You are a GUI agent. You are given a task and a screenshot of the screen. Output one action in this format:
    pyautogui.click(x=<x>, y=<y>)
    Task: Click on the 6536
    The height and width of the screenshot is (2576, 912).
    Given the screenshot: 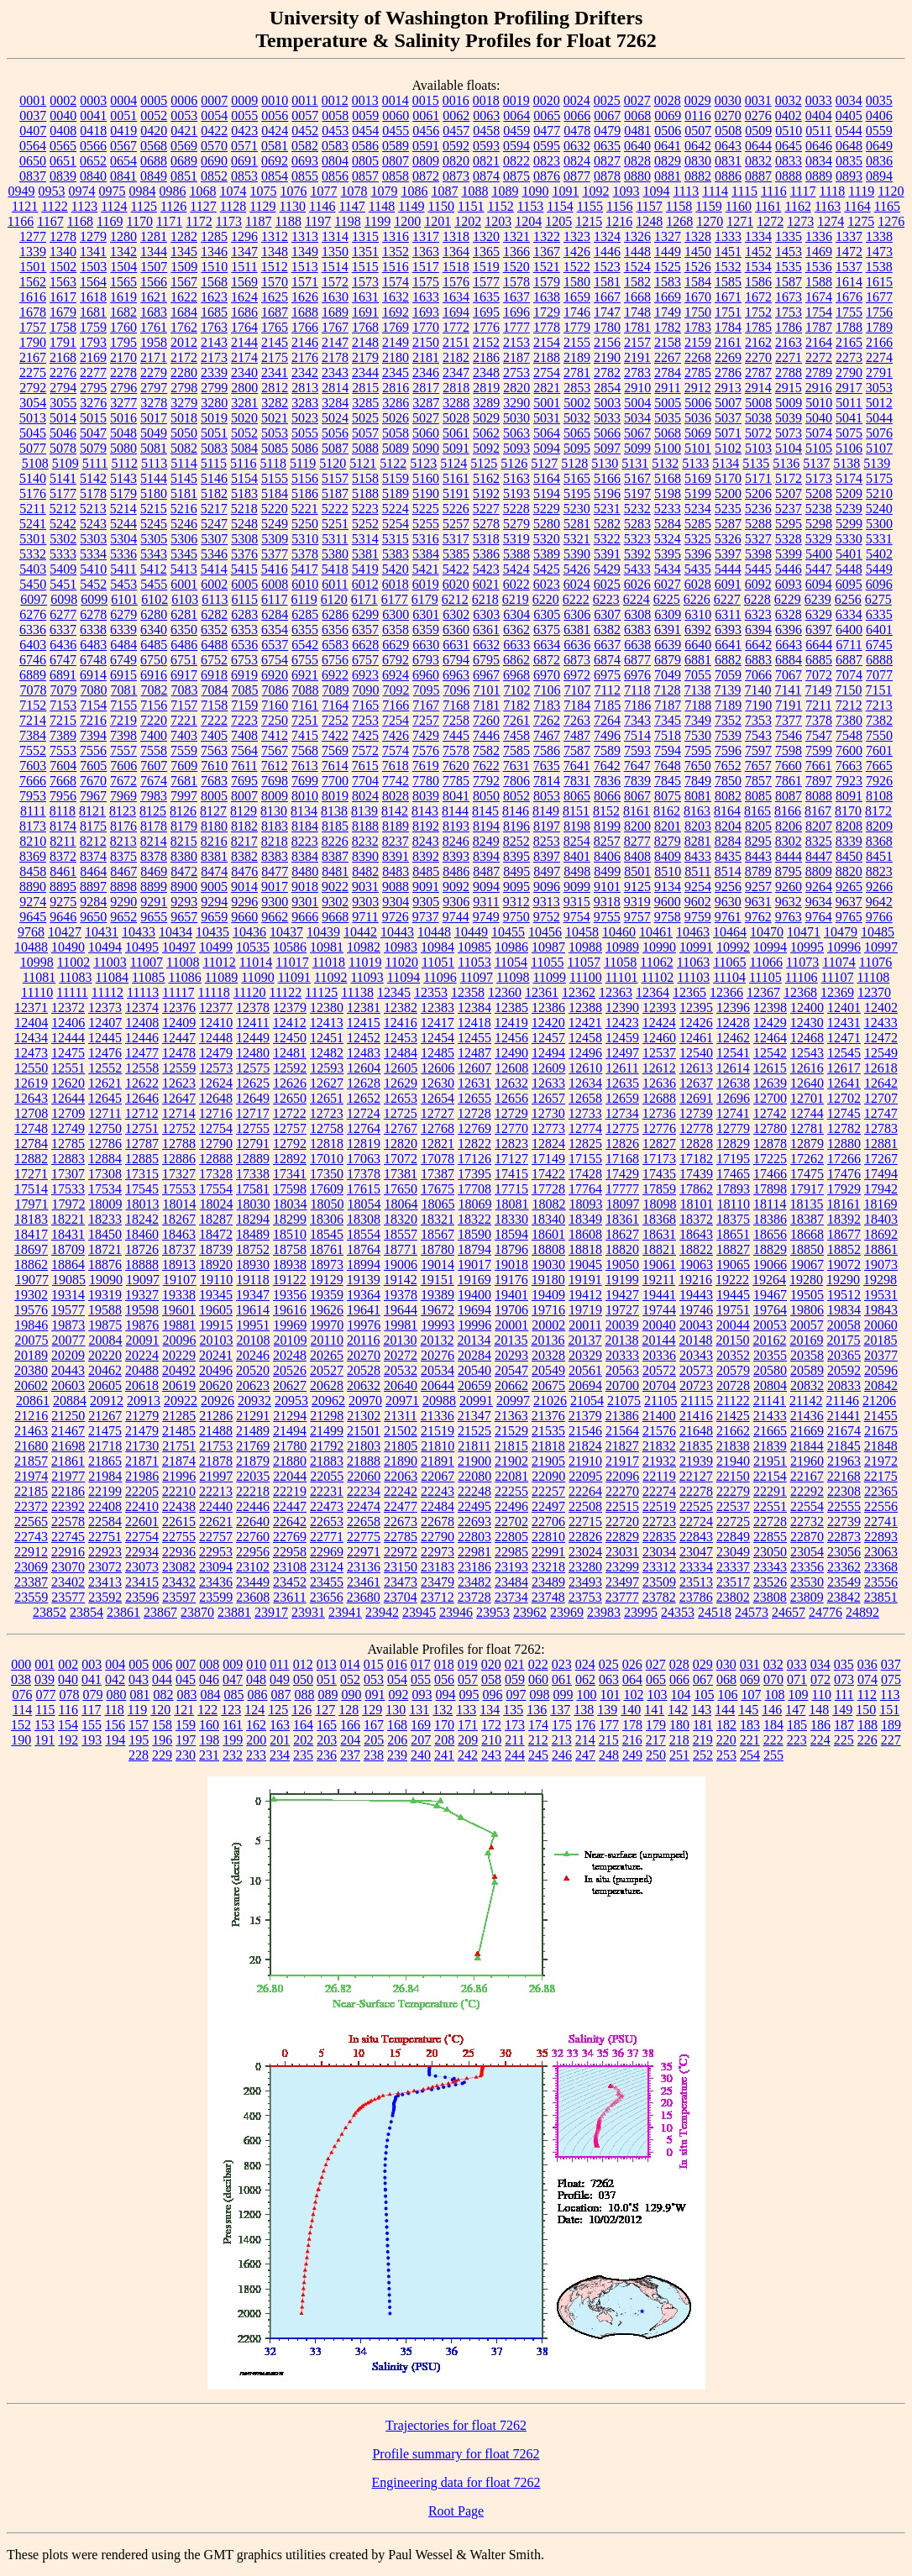 What is the action you would take?
    pyautogui.click(x=244, y=644)
    